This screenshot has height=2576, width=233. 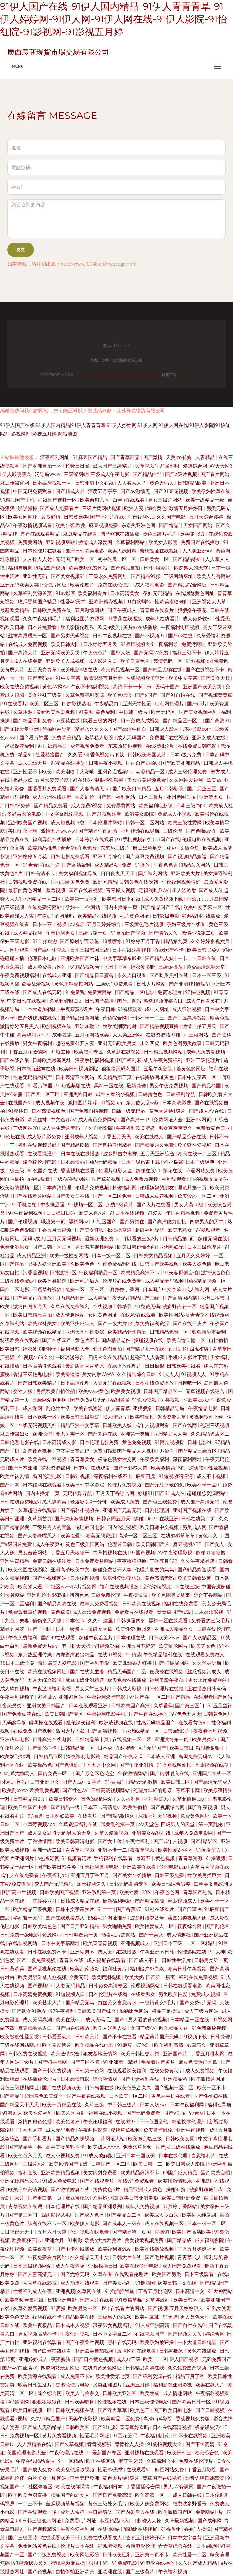 What do you see at coordinates (44, 1137) in the screenshot?
I see `成人影片影免费` at bounding box center [44, 1137].